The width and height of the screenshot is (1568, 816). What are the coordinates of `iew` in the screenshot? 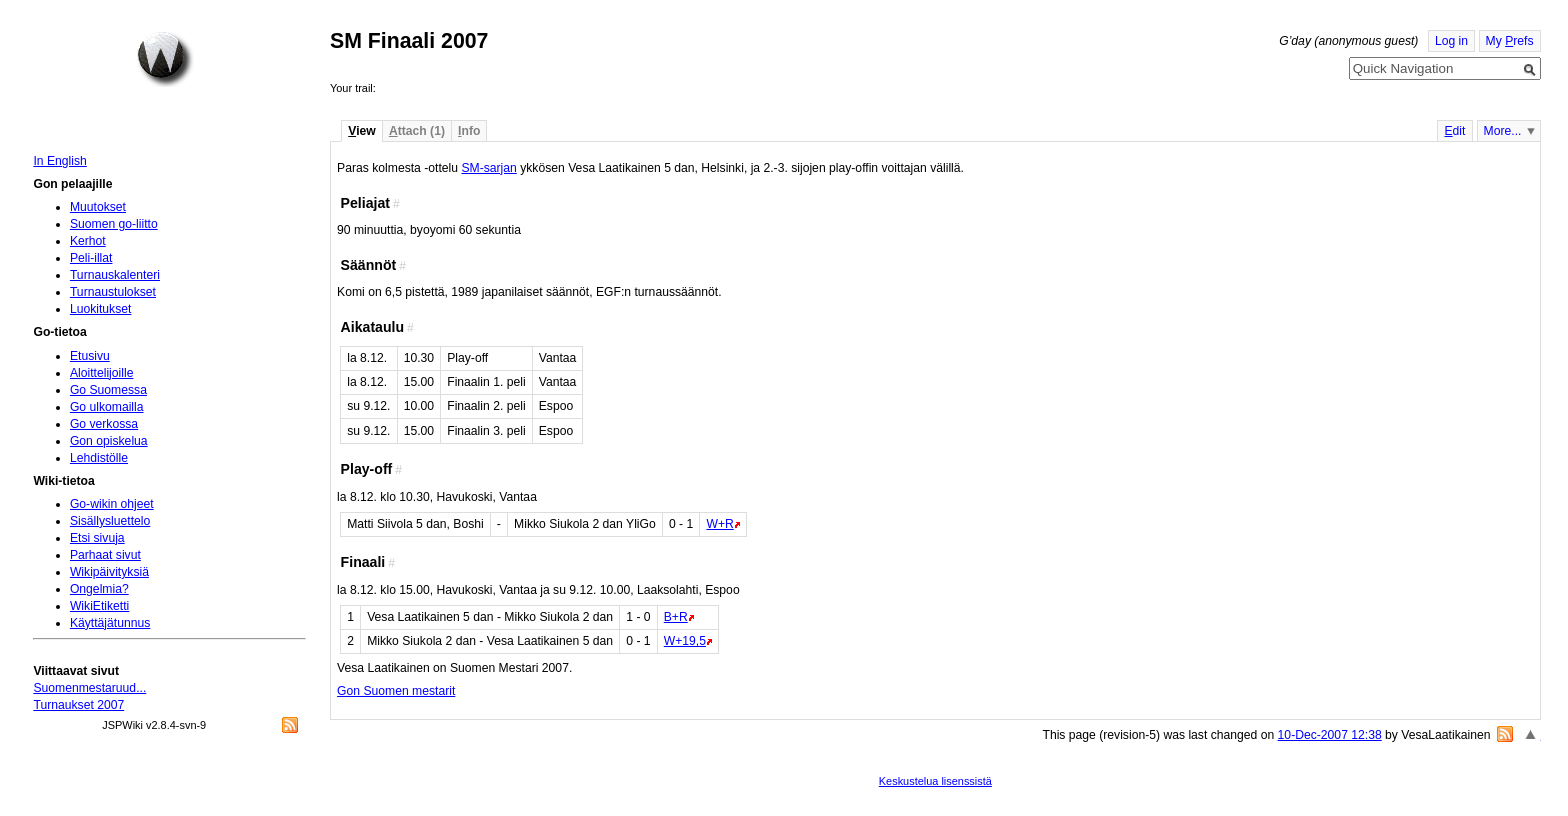 It's located at (361, 131).